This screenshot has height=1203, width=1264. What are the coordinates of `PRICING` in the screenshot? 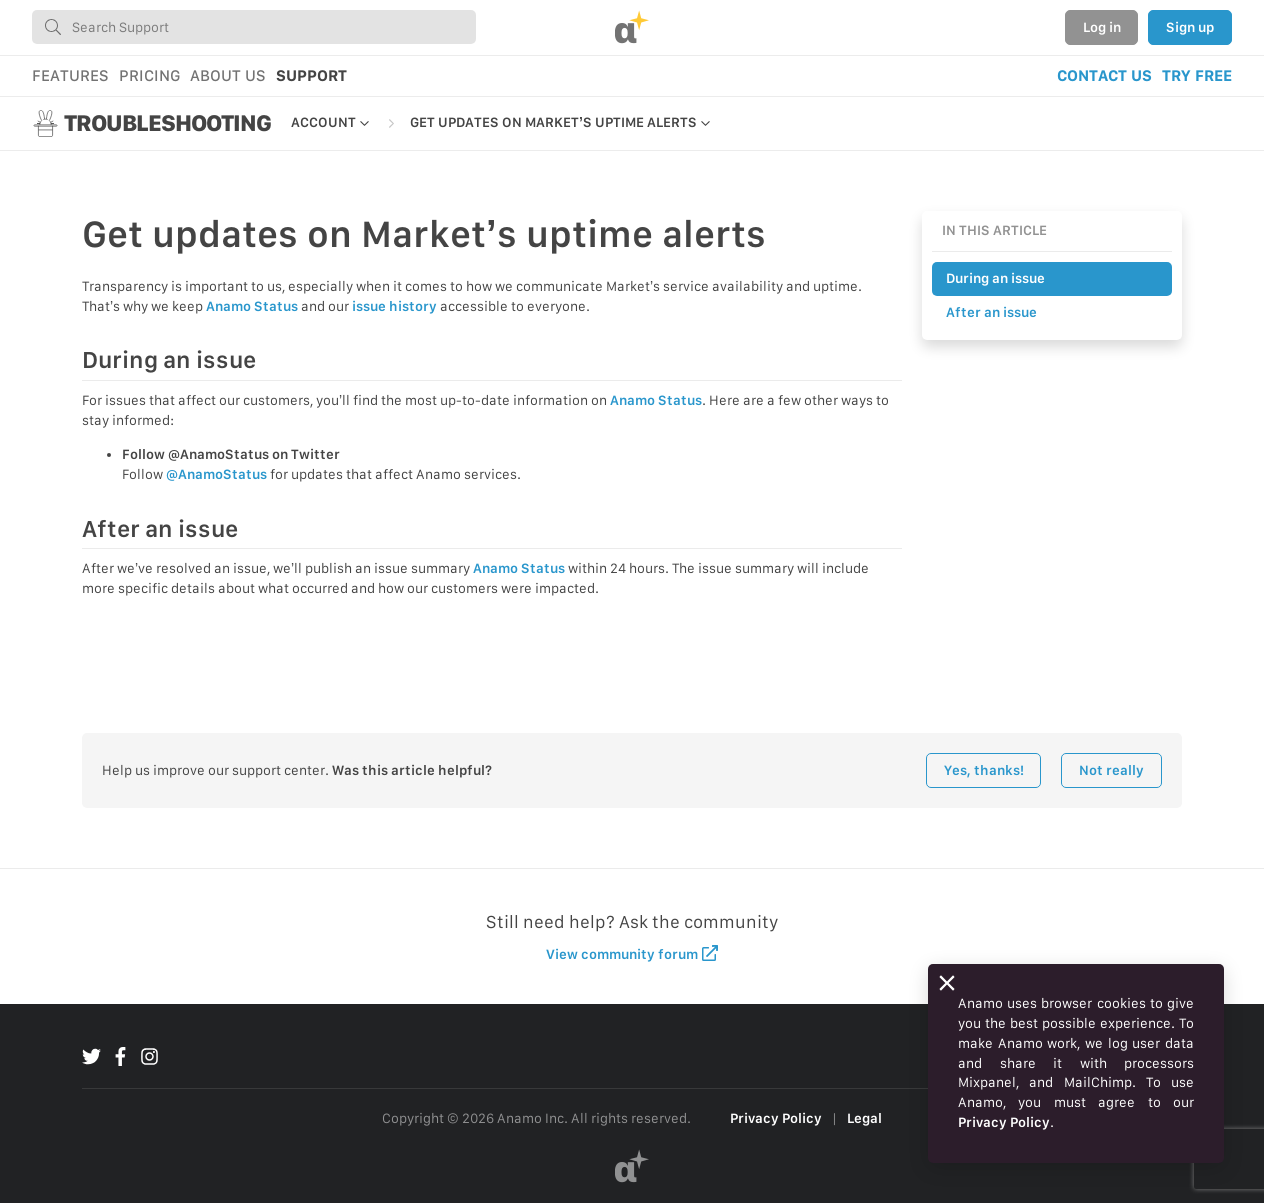 It's located at (149, 75).